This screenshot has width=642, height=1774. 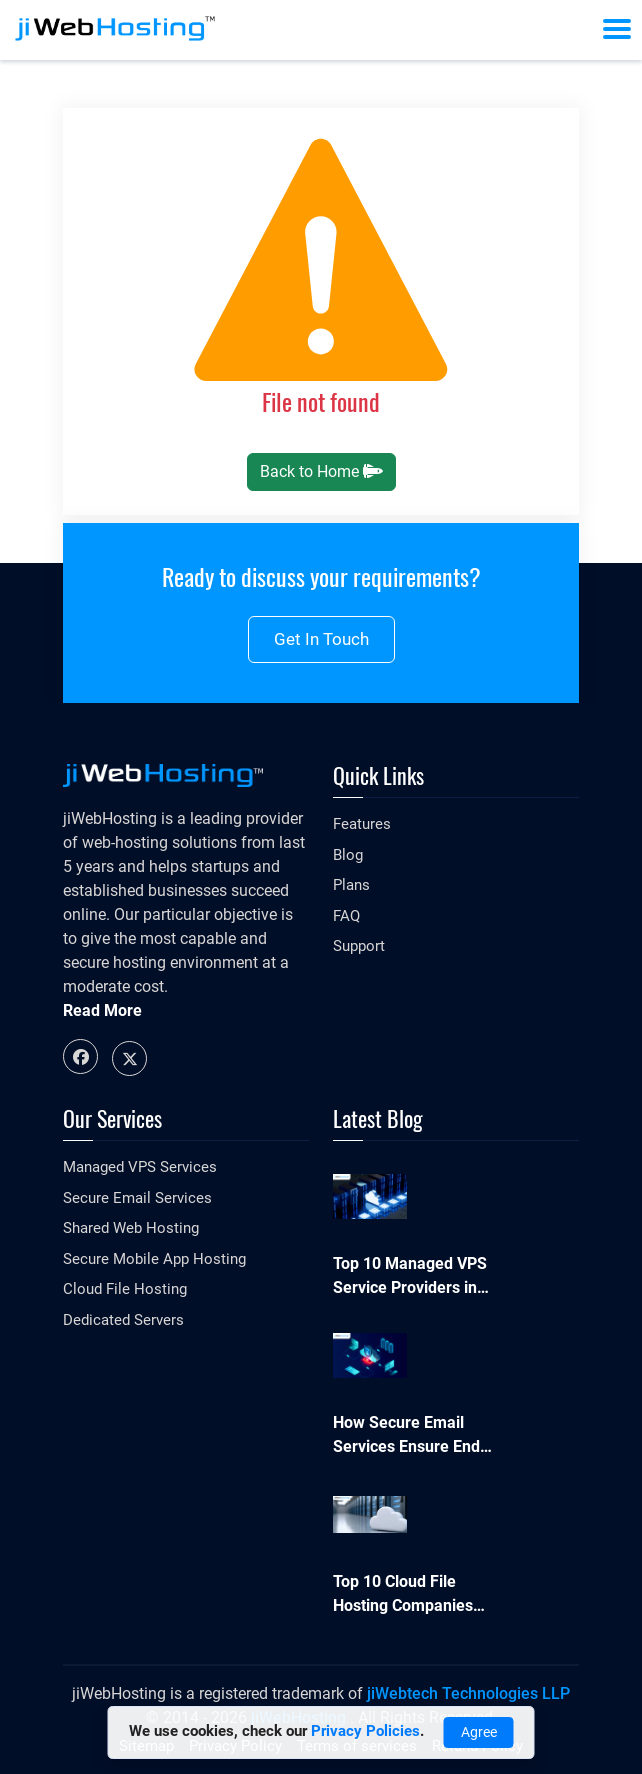 What do you see at coordinates (410, 1595) in the screenshot?
I see `Top 10 Cloud File Hosting Companies Businesses Can Trust in 2026` at bounding box center [410, 1595].